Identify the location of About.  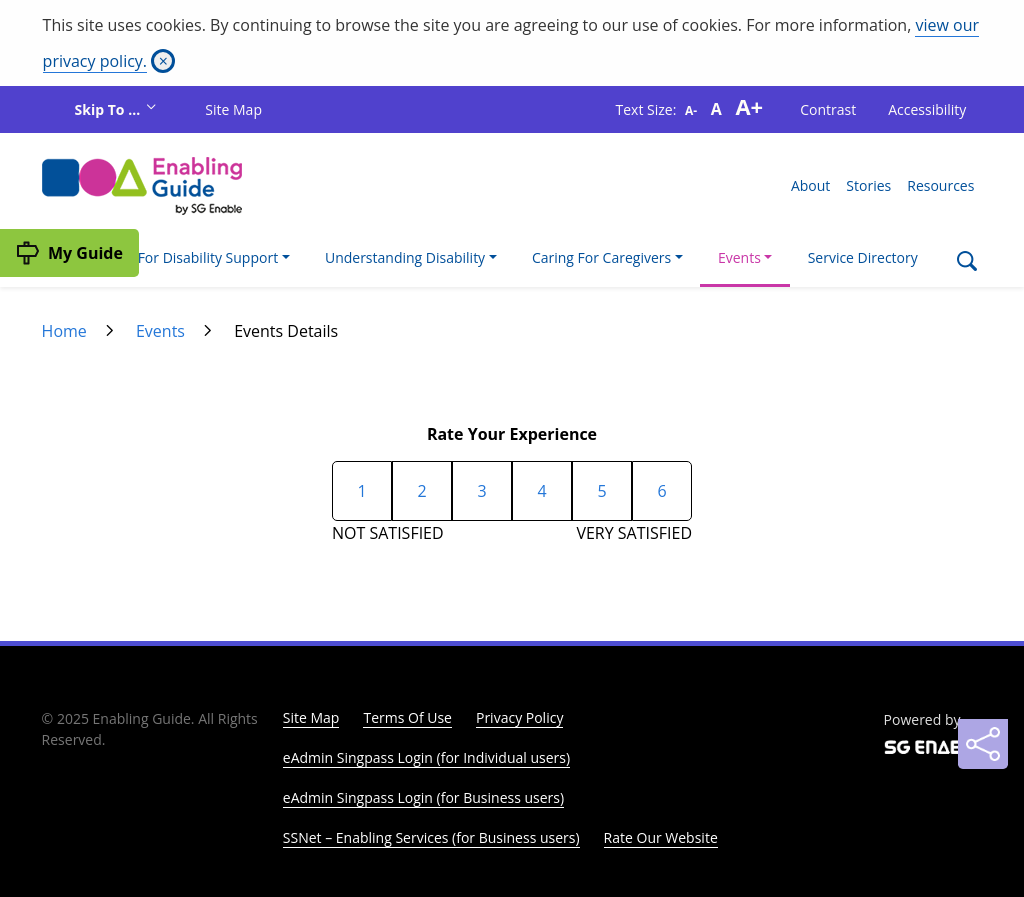
(810, 185).